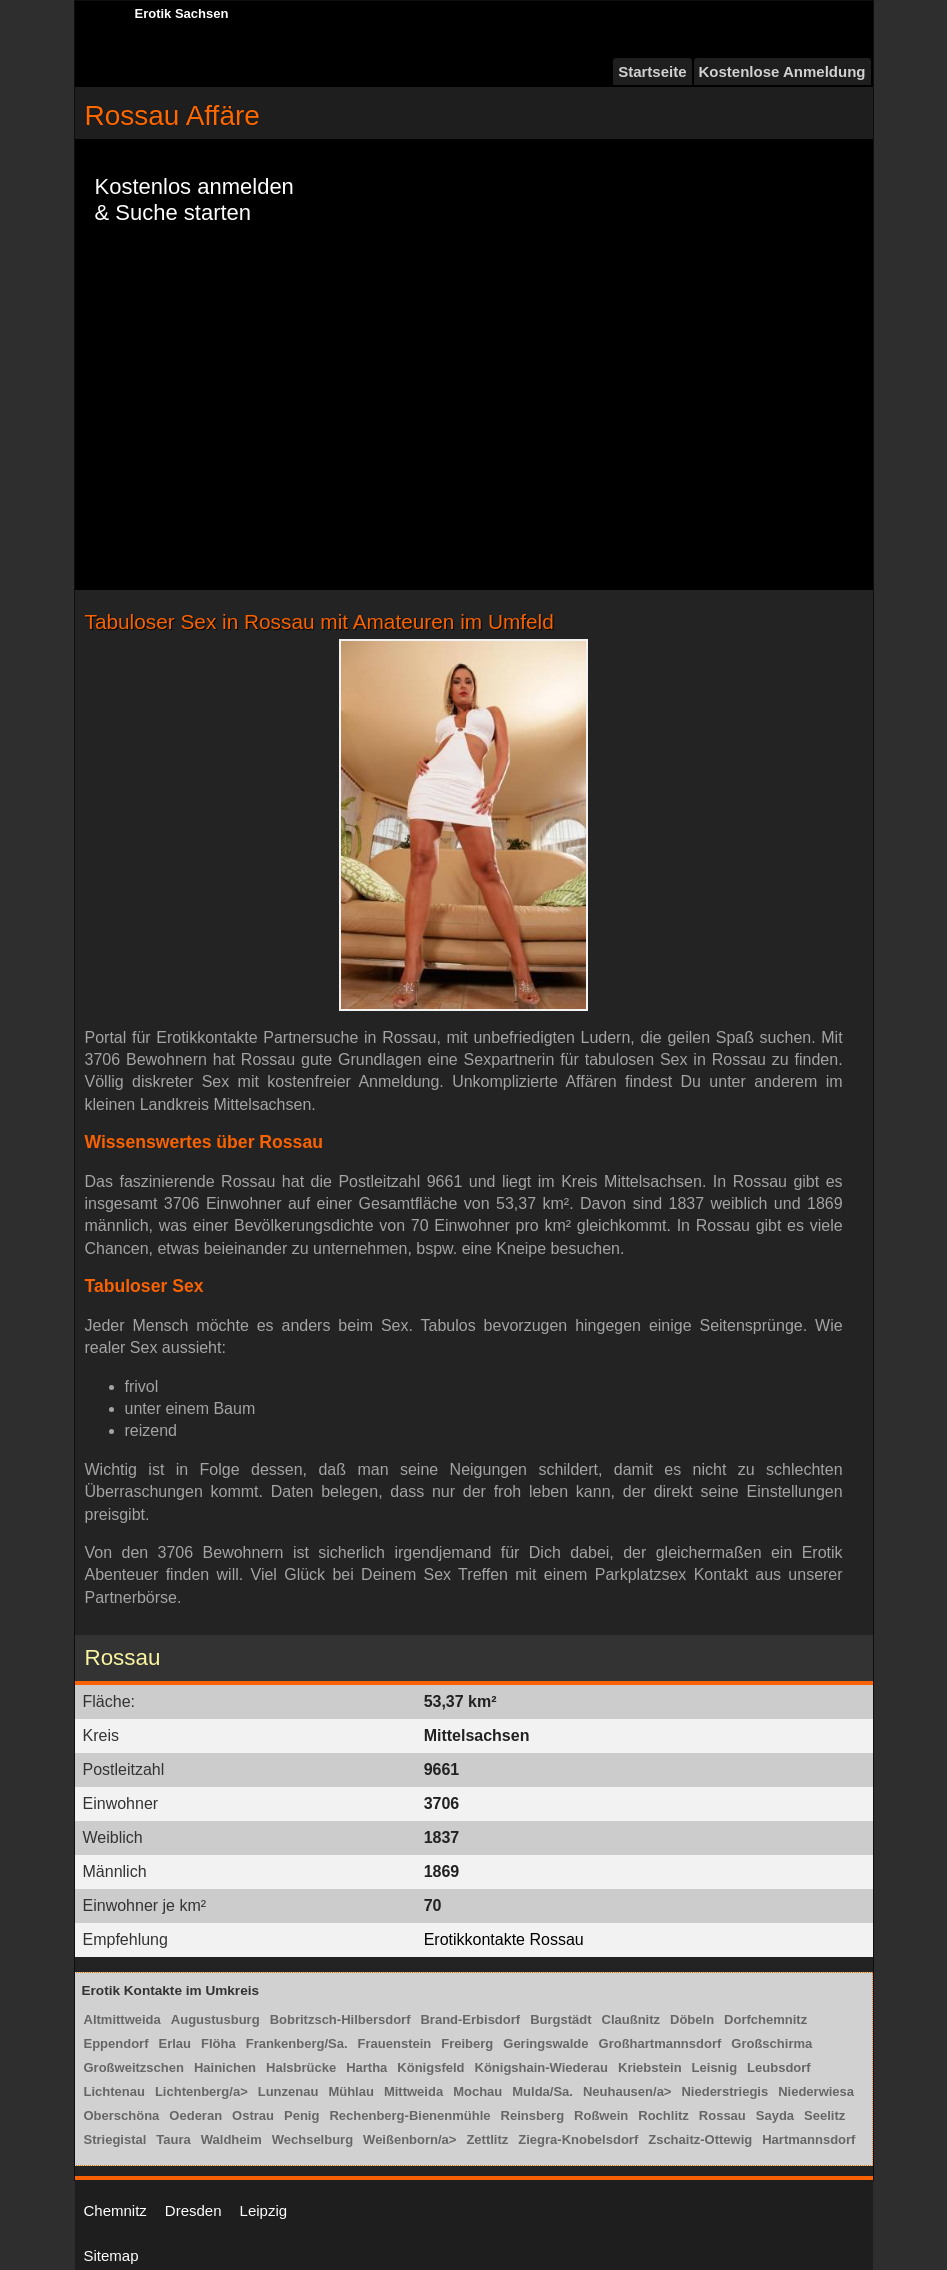 This screenshot has height=2270, width=947. Describe the element at coordinates (115, 2210) in the screenshot. I see `Chemnitz` at that location.